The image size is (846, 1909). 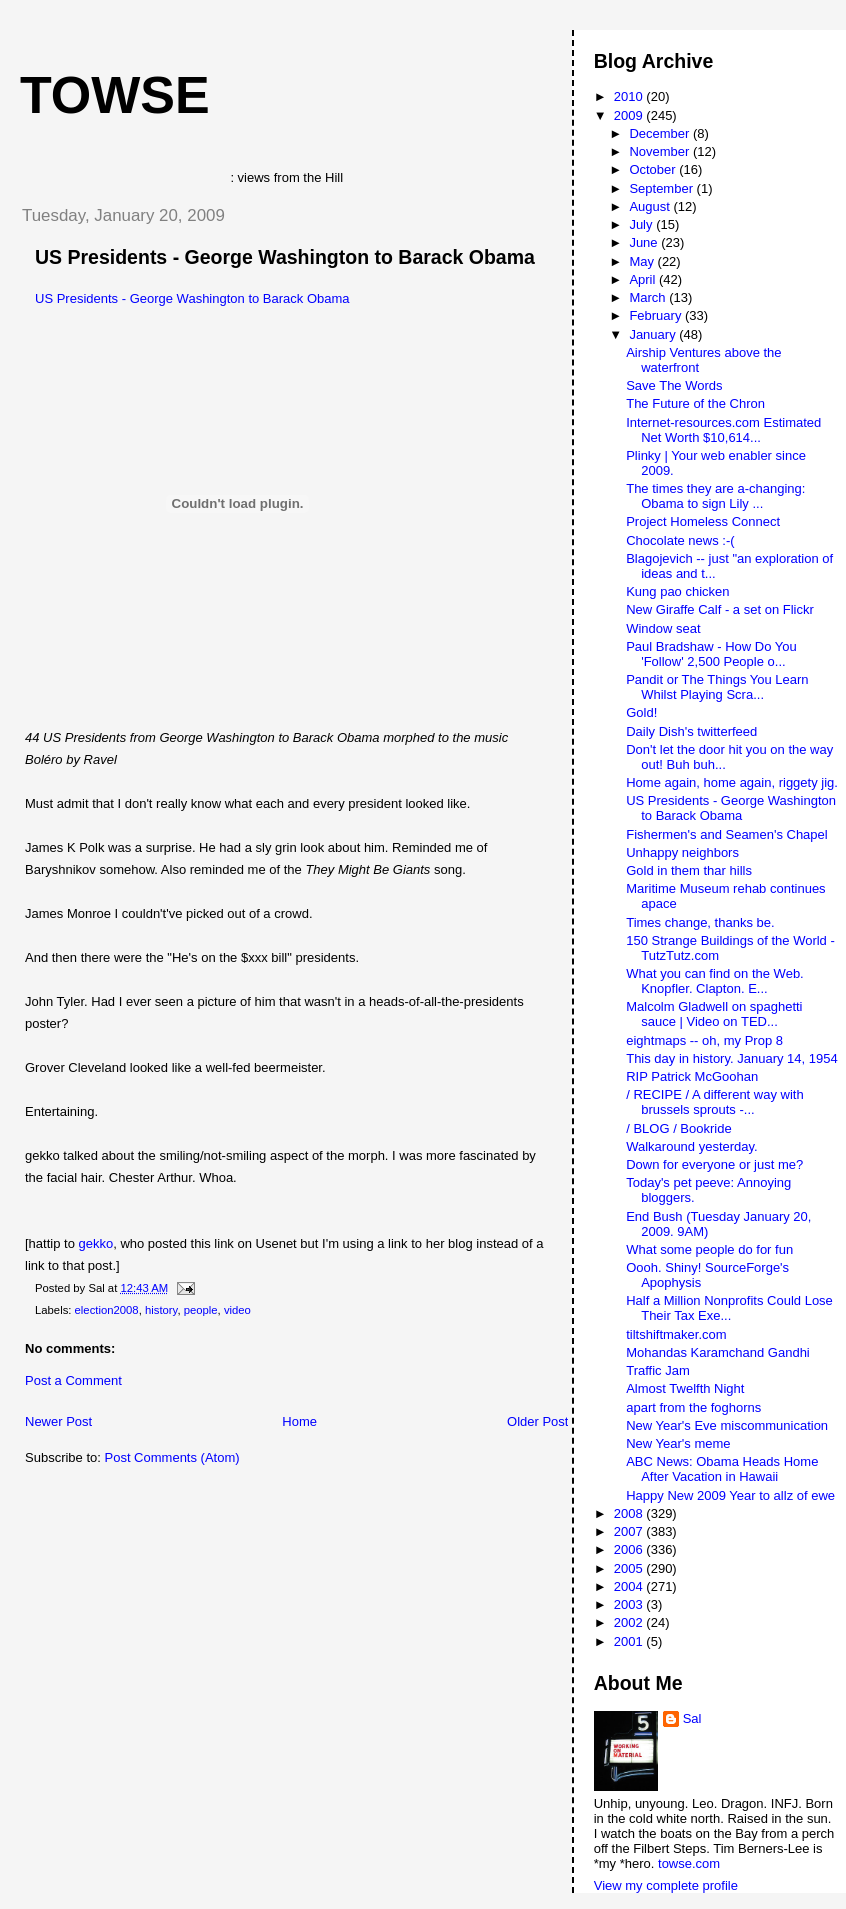 I want to click on July, so click(x=642, y=224).